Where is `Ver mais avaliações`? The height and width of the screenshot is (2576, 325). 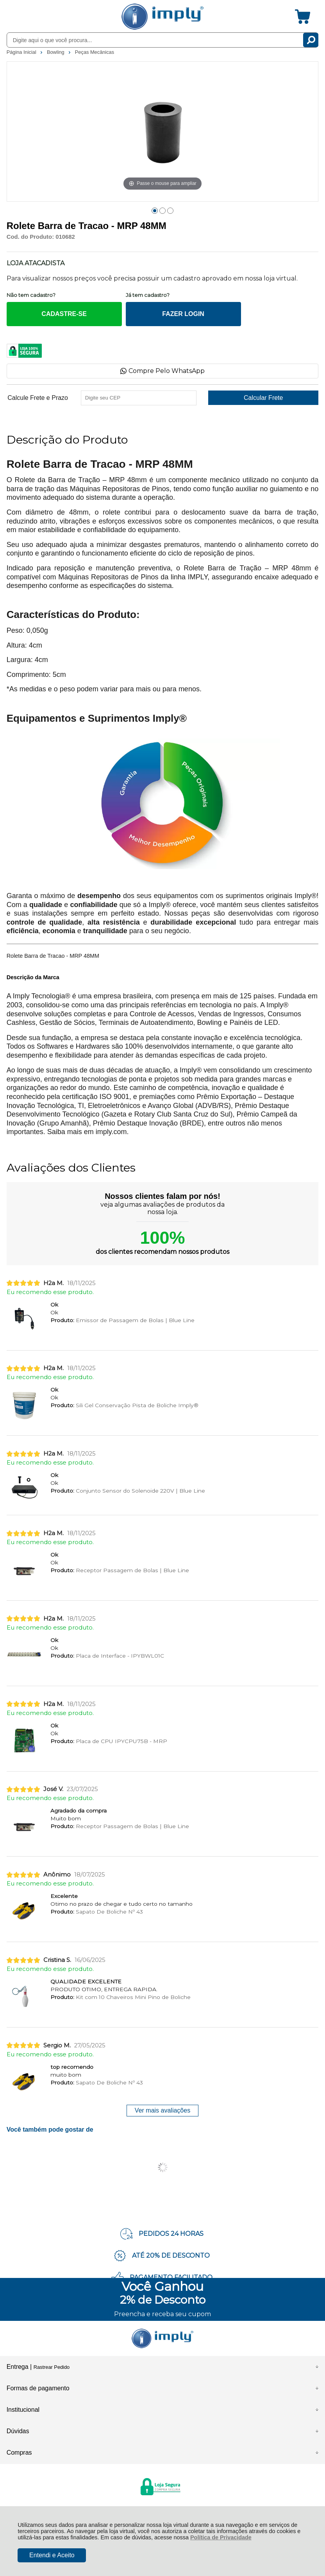 Ver mais avaliações is located at coordinates (162, 2110).